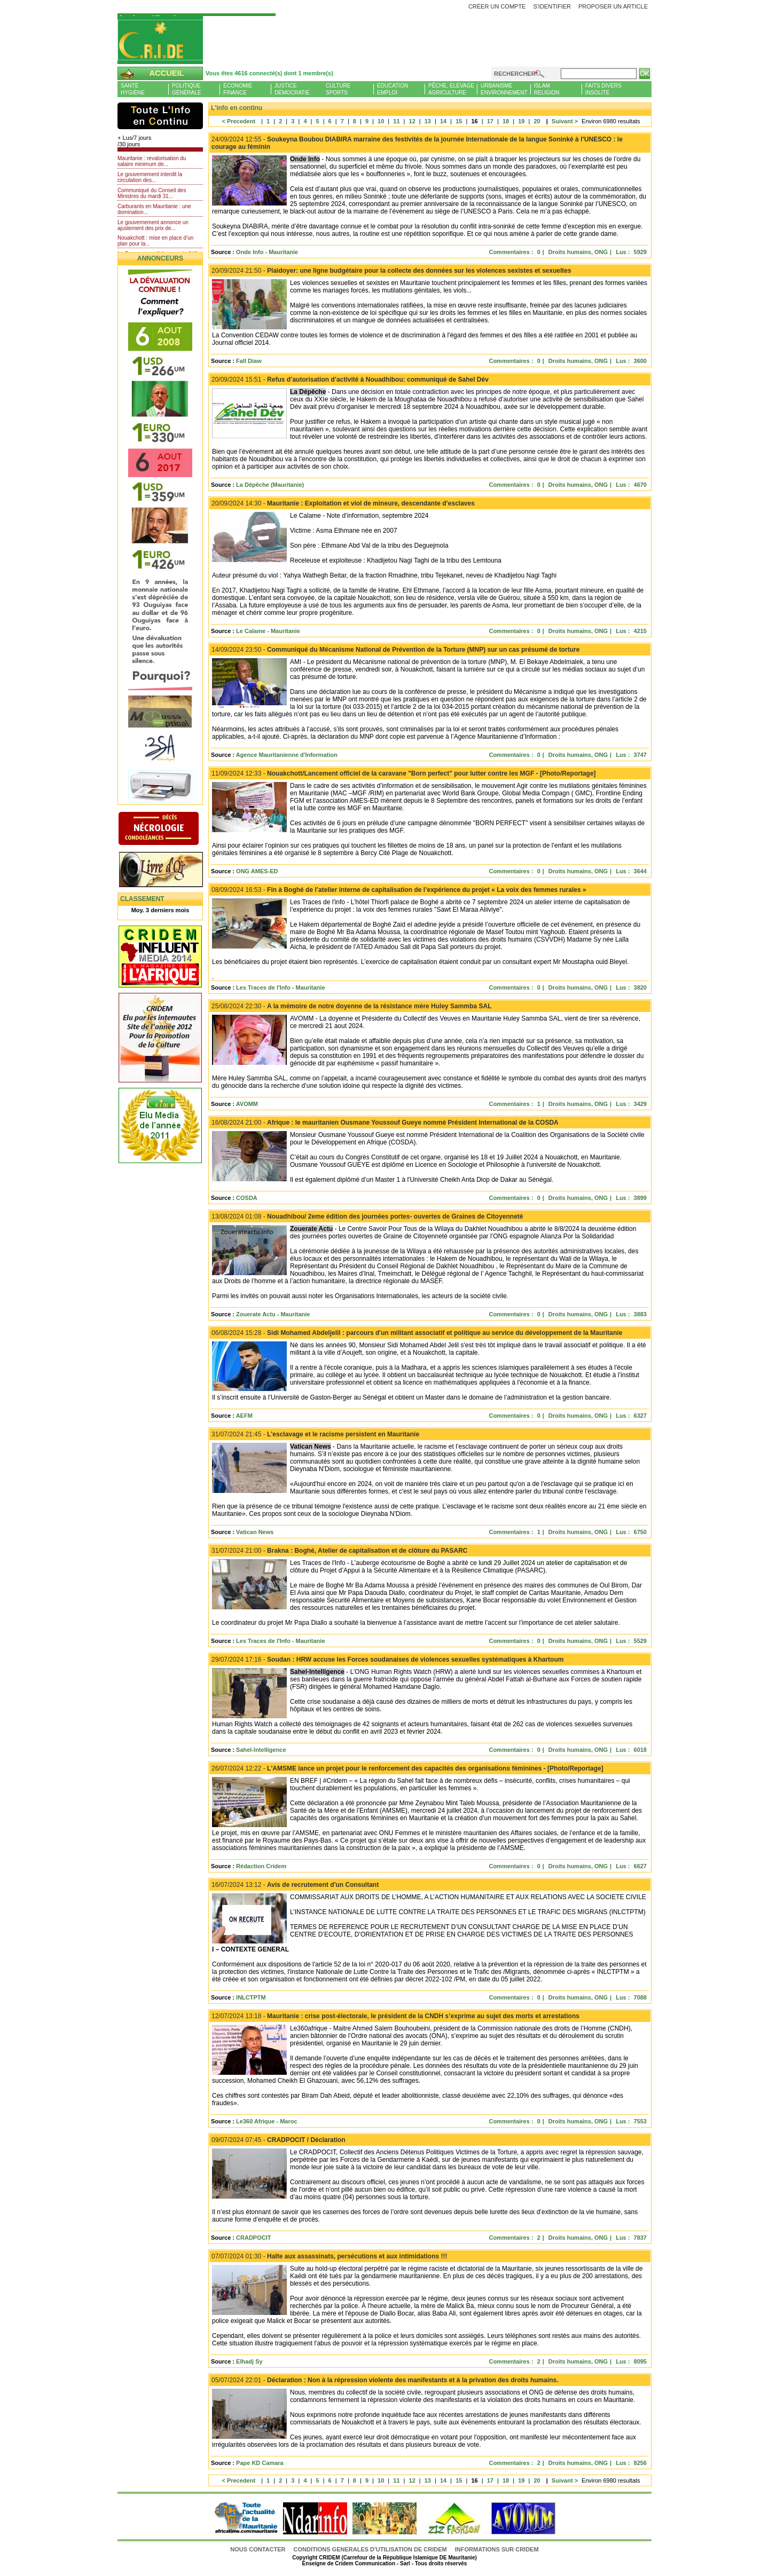  Describe the element at coordinates (237, 89) in the screenshot. I see `EconomieFinance` at that location.